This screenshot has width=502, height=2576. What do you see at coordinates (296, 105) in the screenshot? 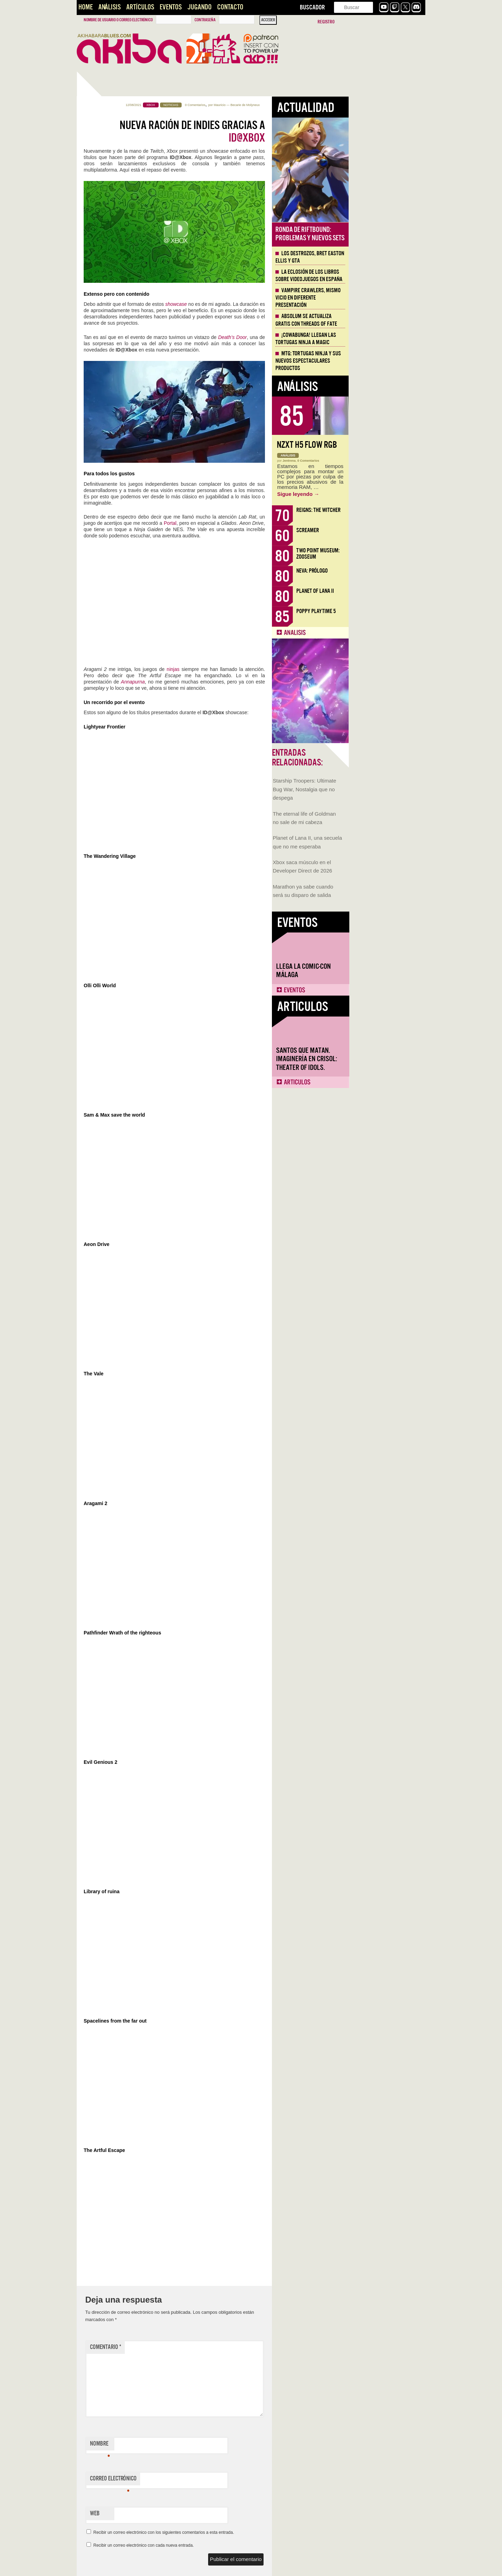
I see `Mauricio` at bounding box center [296, 105].